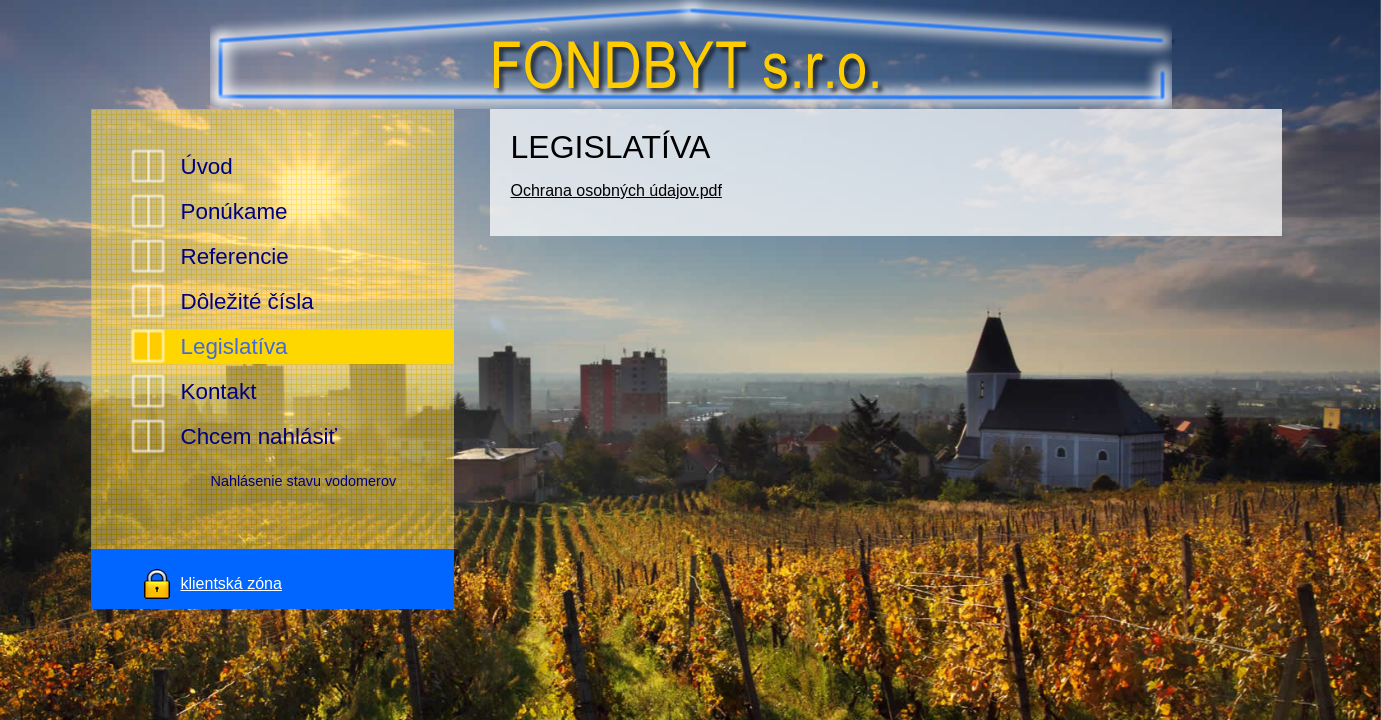 This screenshot has width=1381, height=720. What do you see at coordinates (234, 211) in the screenshot?
I see `Ponúkame` at bounding box center [234, 211].